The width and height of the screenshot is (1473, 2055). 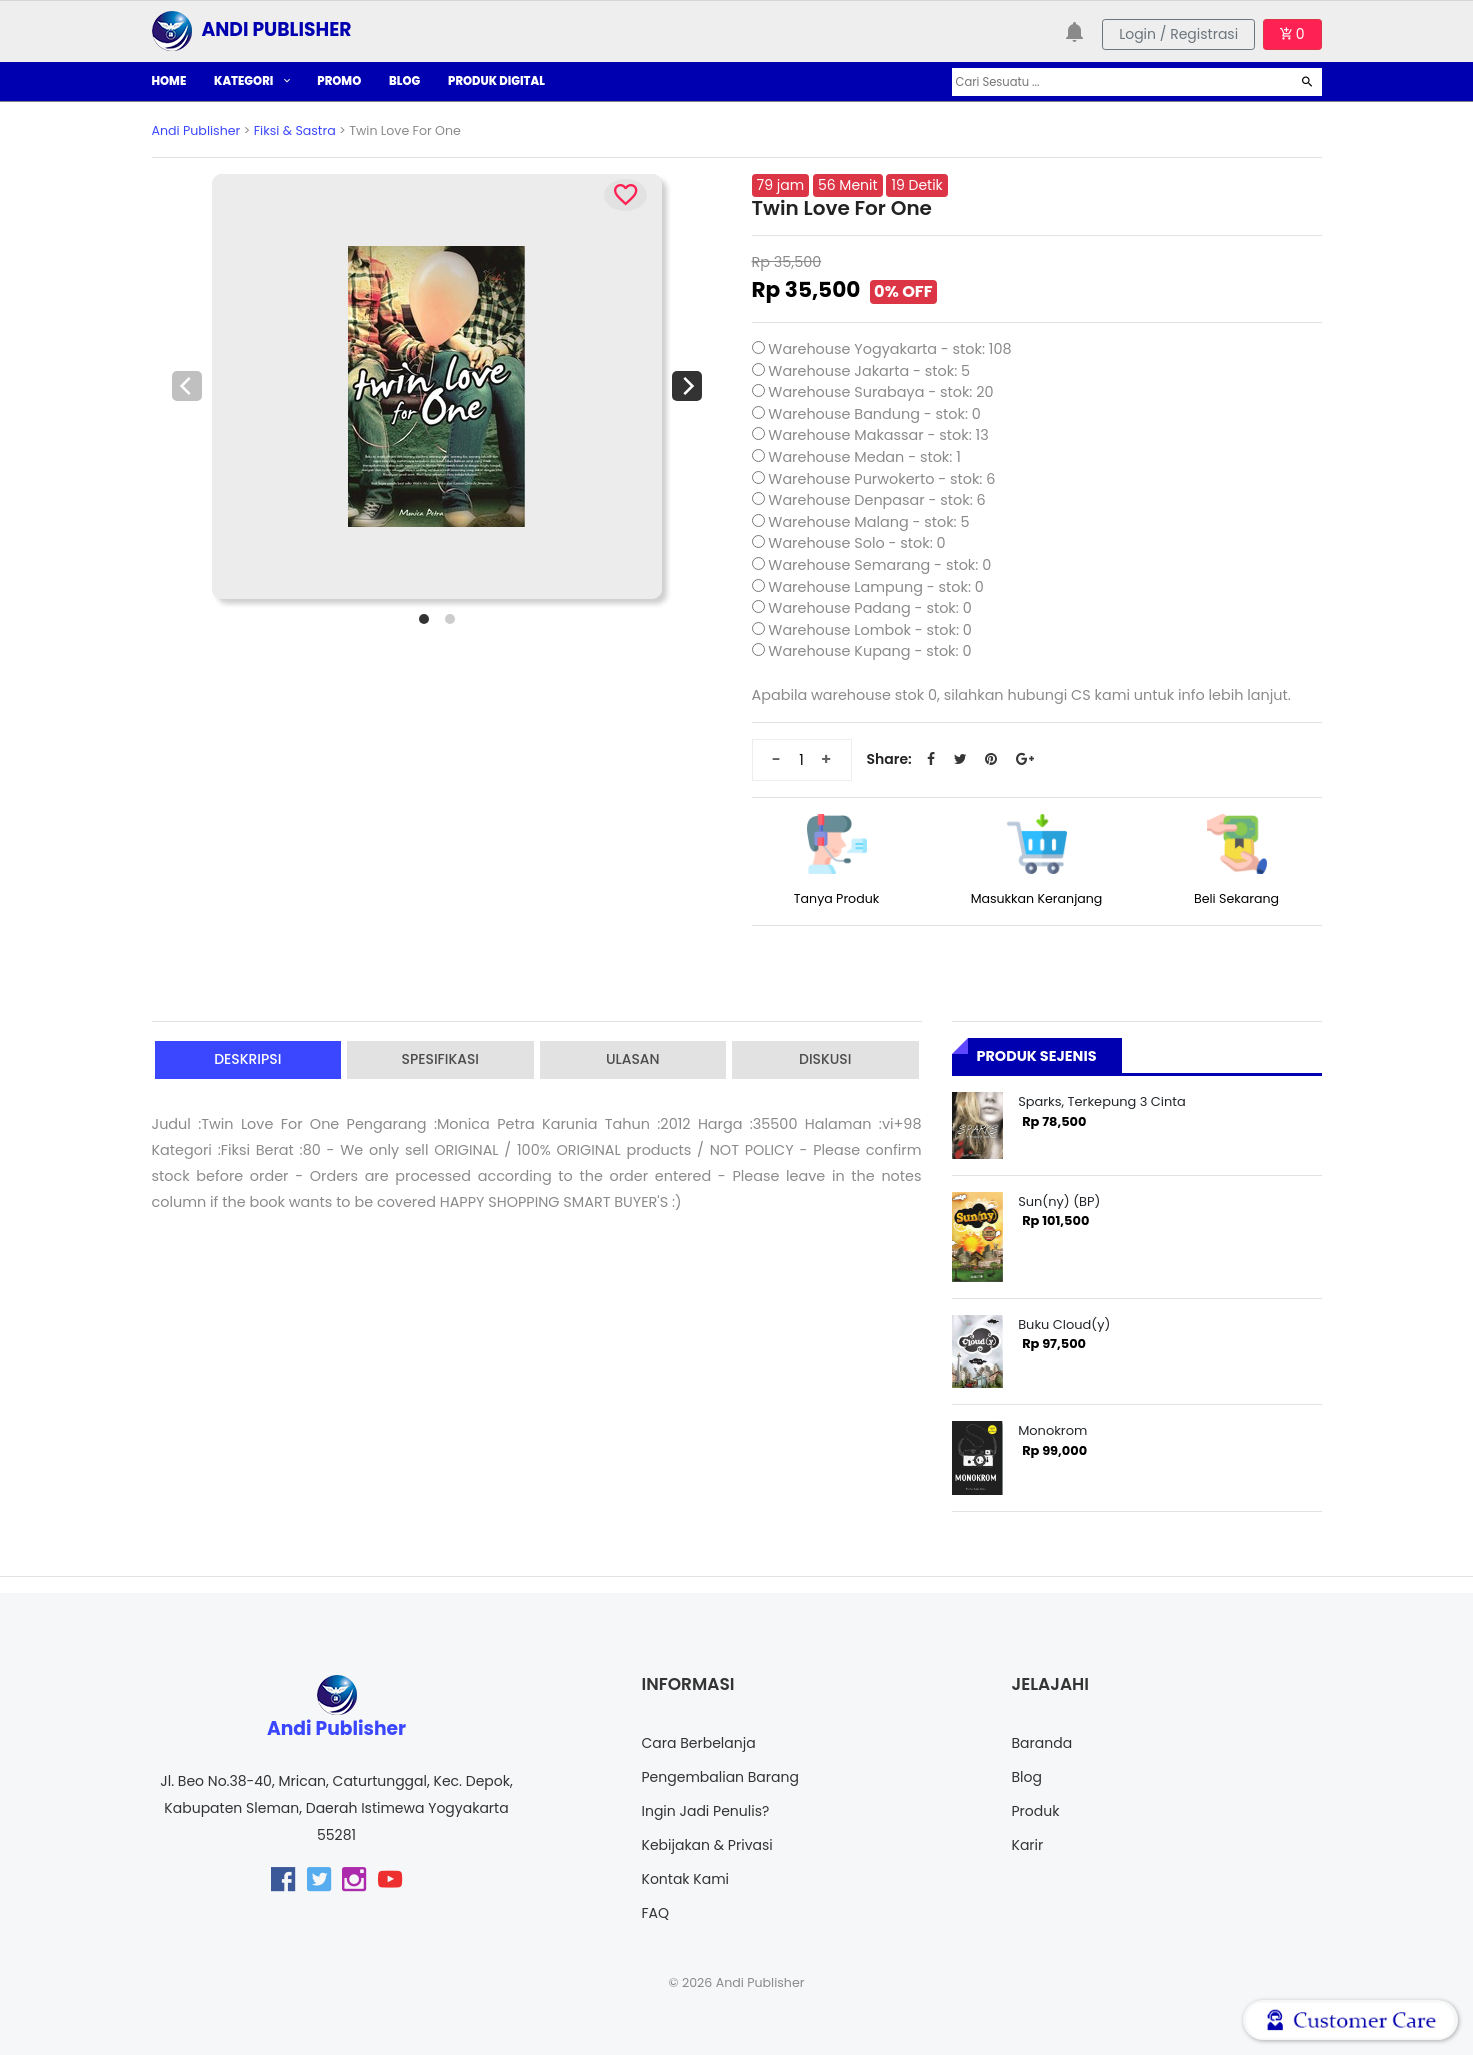 I want to click on Ulasan [tab], so click(x=633, y=1060).